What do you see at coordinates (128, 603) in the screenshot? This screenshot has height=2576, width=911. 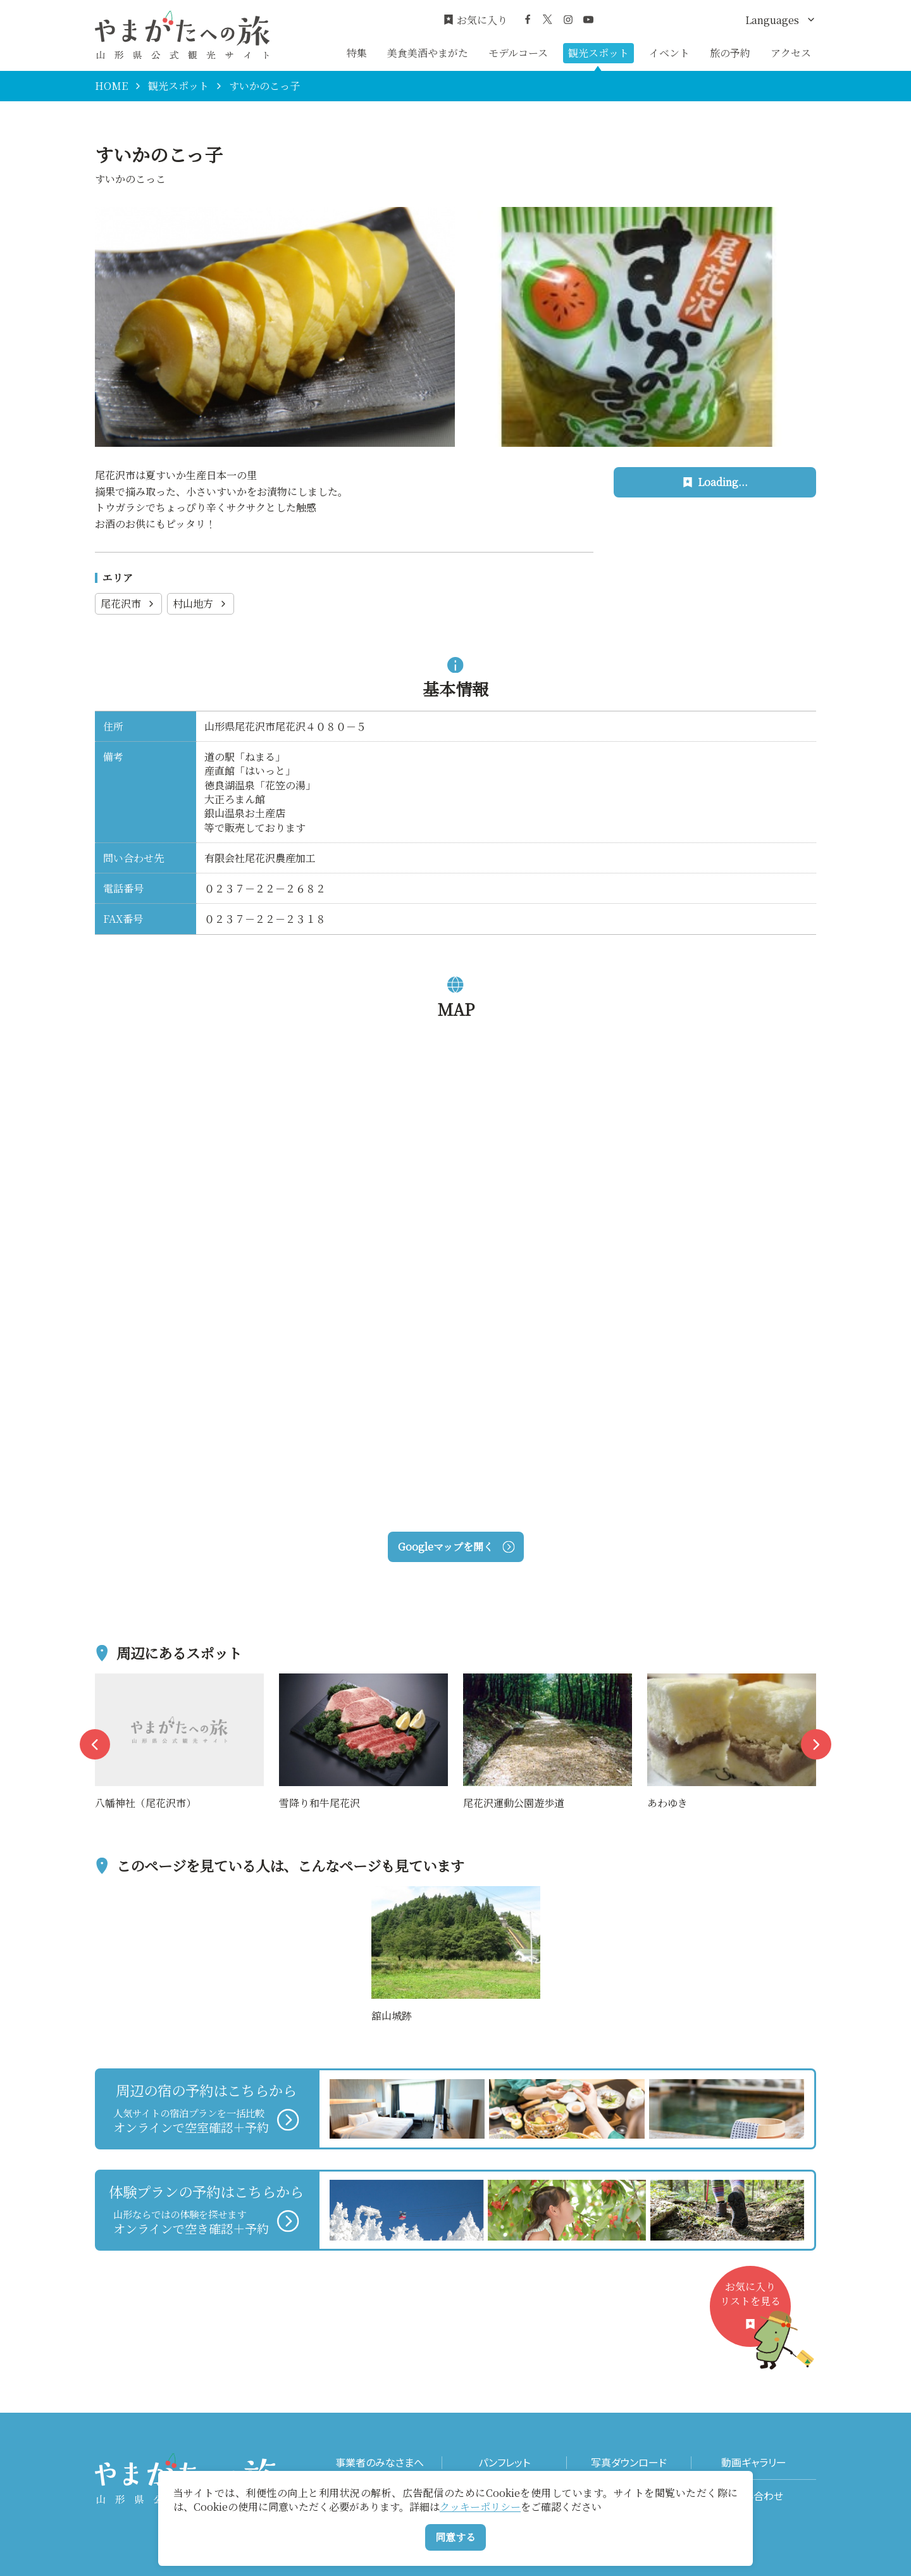 I see `尾花沢市` at bounding box center [128, 603].